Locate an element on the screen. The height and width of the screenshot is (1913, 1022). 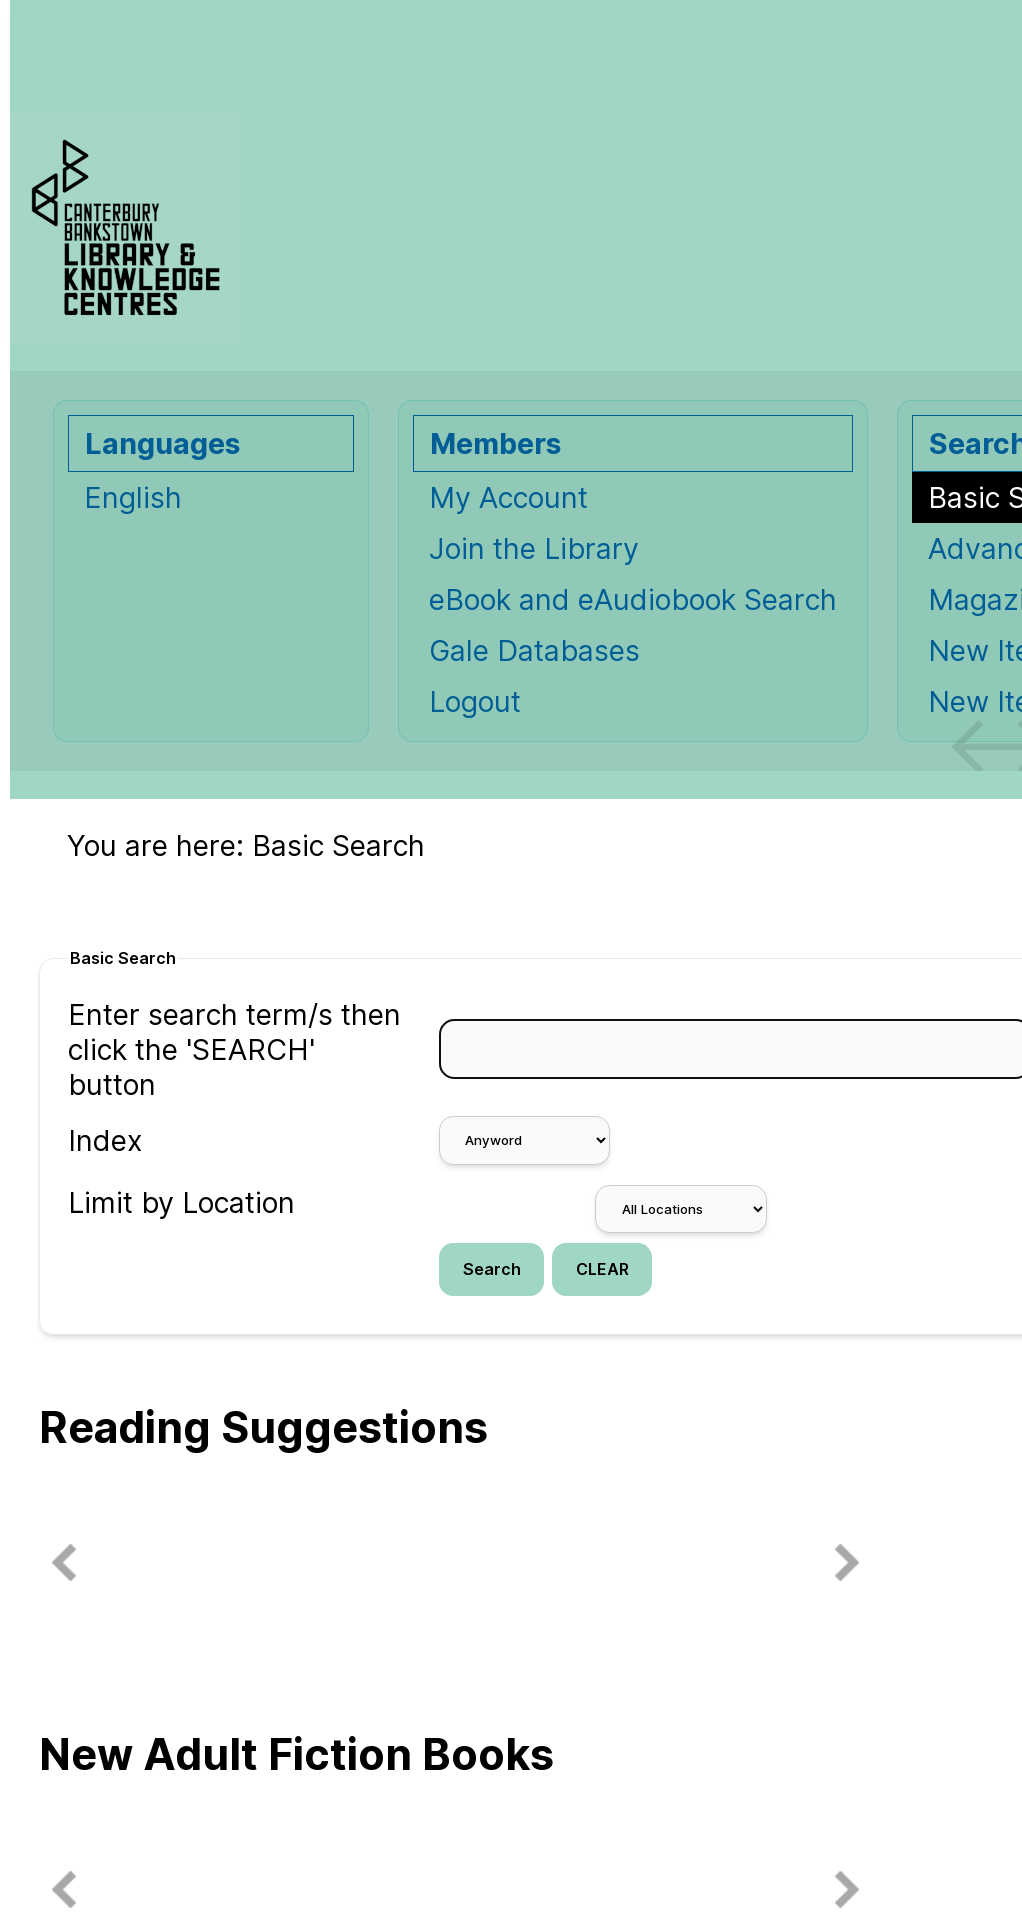
Join the Library is located at coordinates (534, 548).